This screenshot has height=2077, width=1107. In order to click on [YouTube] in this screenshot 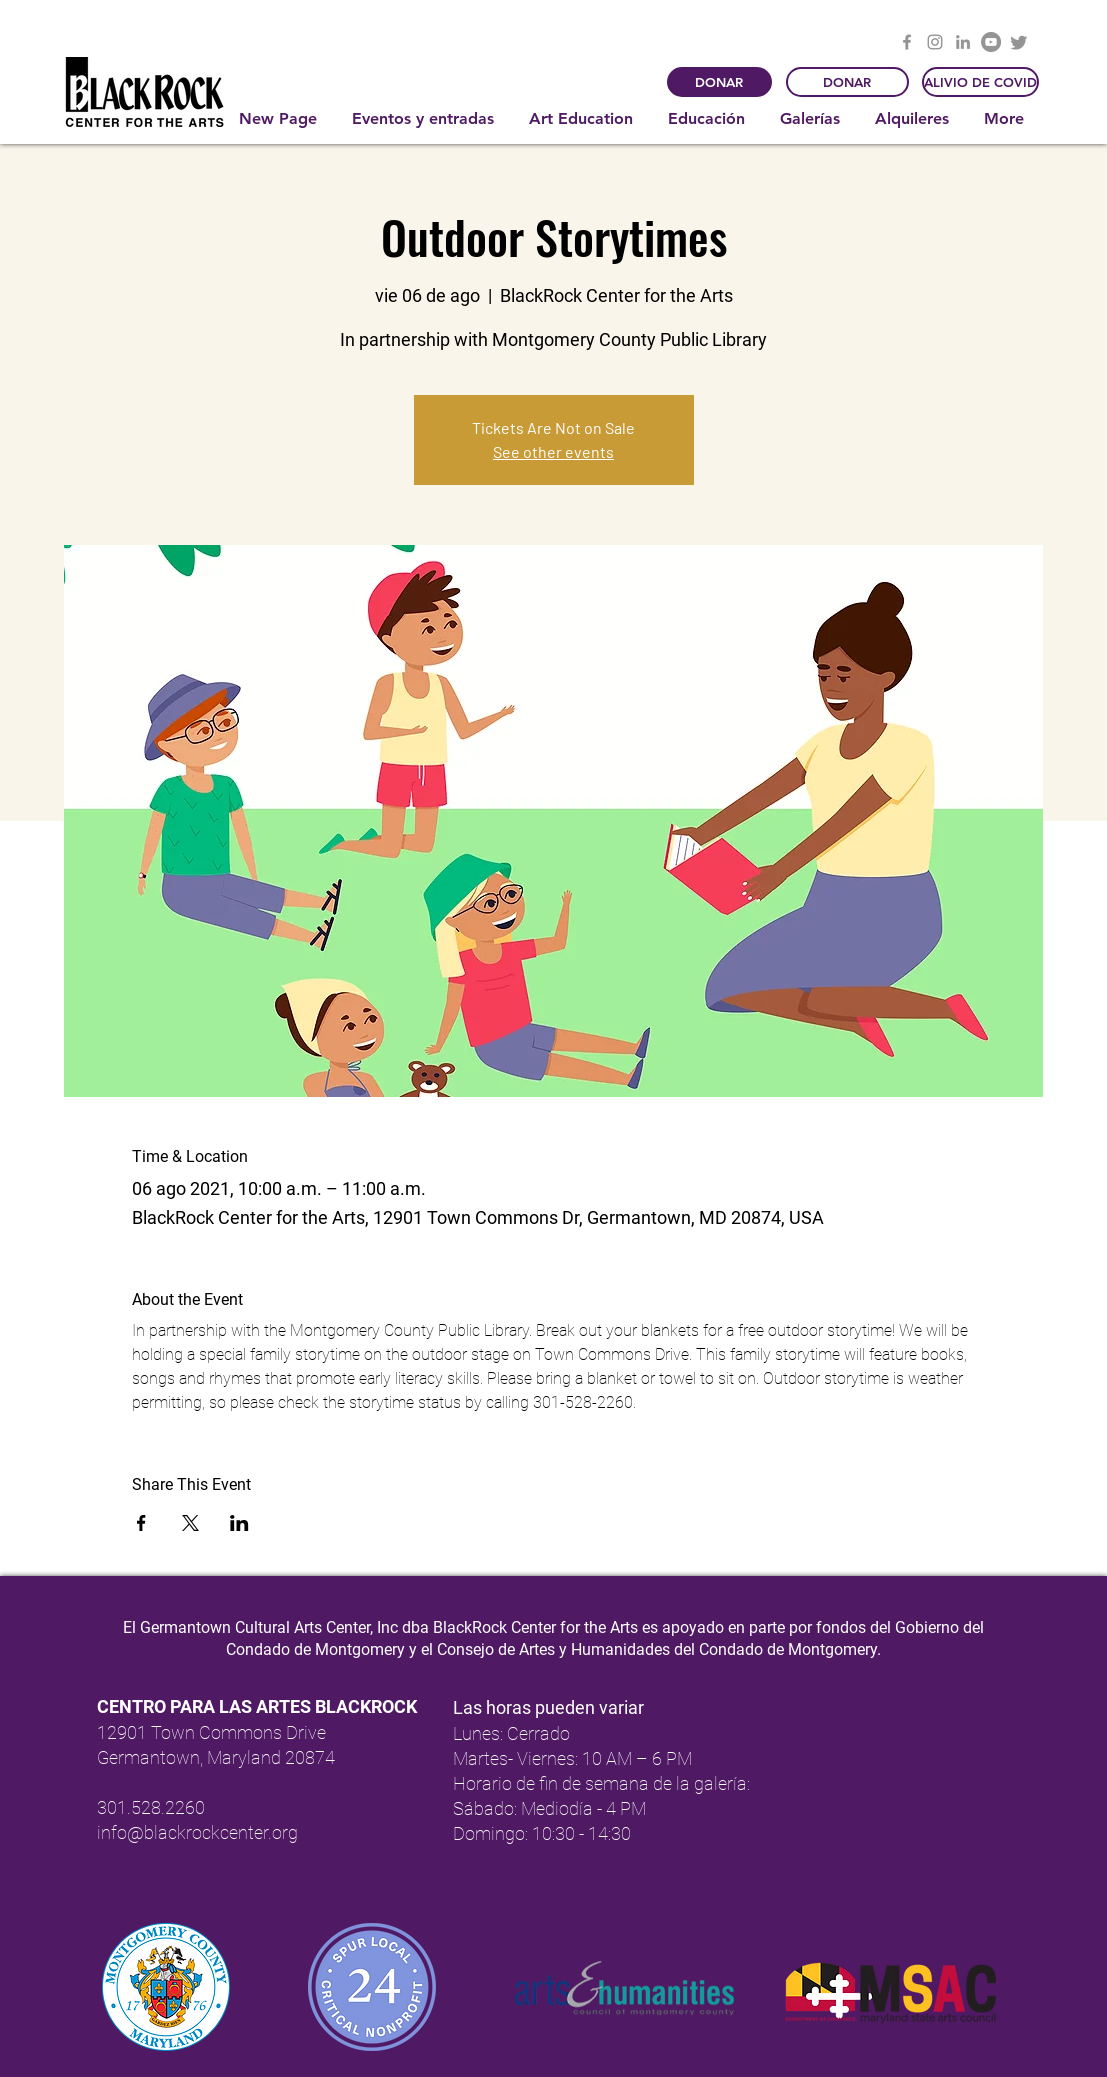, I will do `click(991, 42)`.